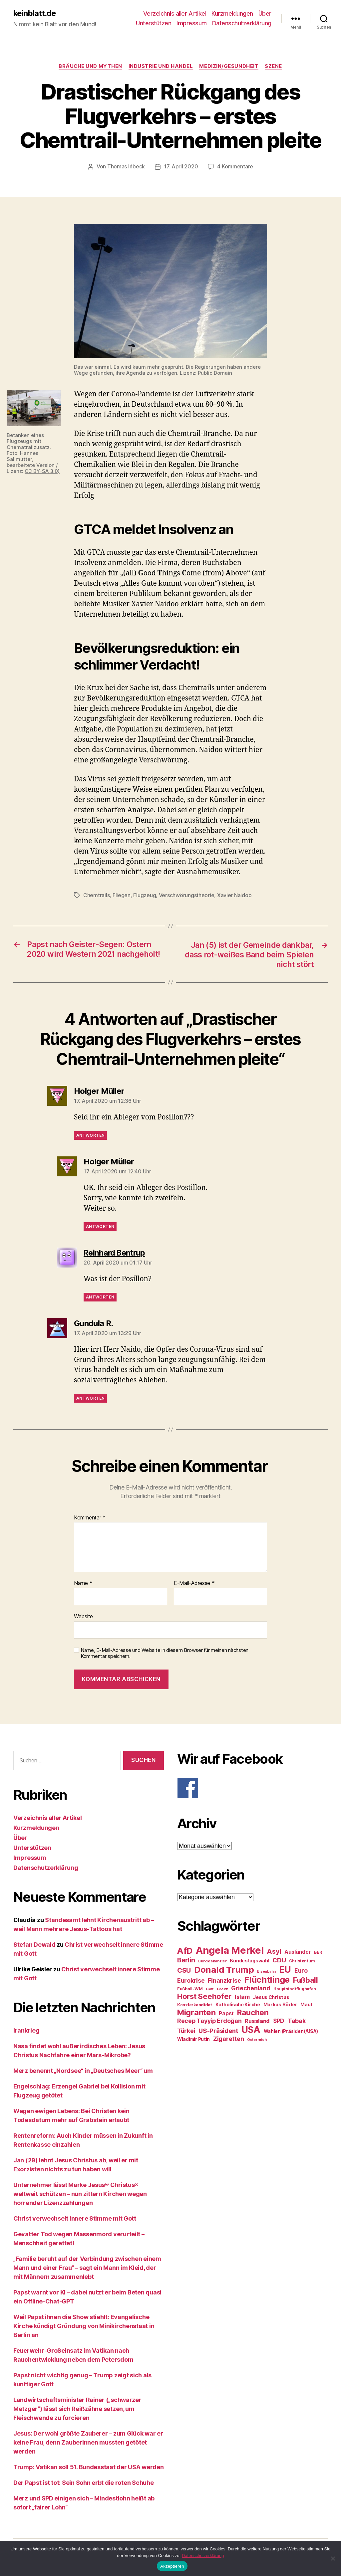 The image size is (341, 2576). I want to click on Wahlen (Präsident/USA) [Wahlen (Präsident/USA) (27 Einträge)], so click(291, 2030).